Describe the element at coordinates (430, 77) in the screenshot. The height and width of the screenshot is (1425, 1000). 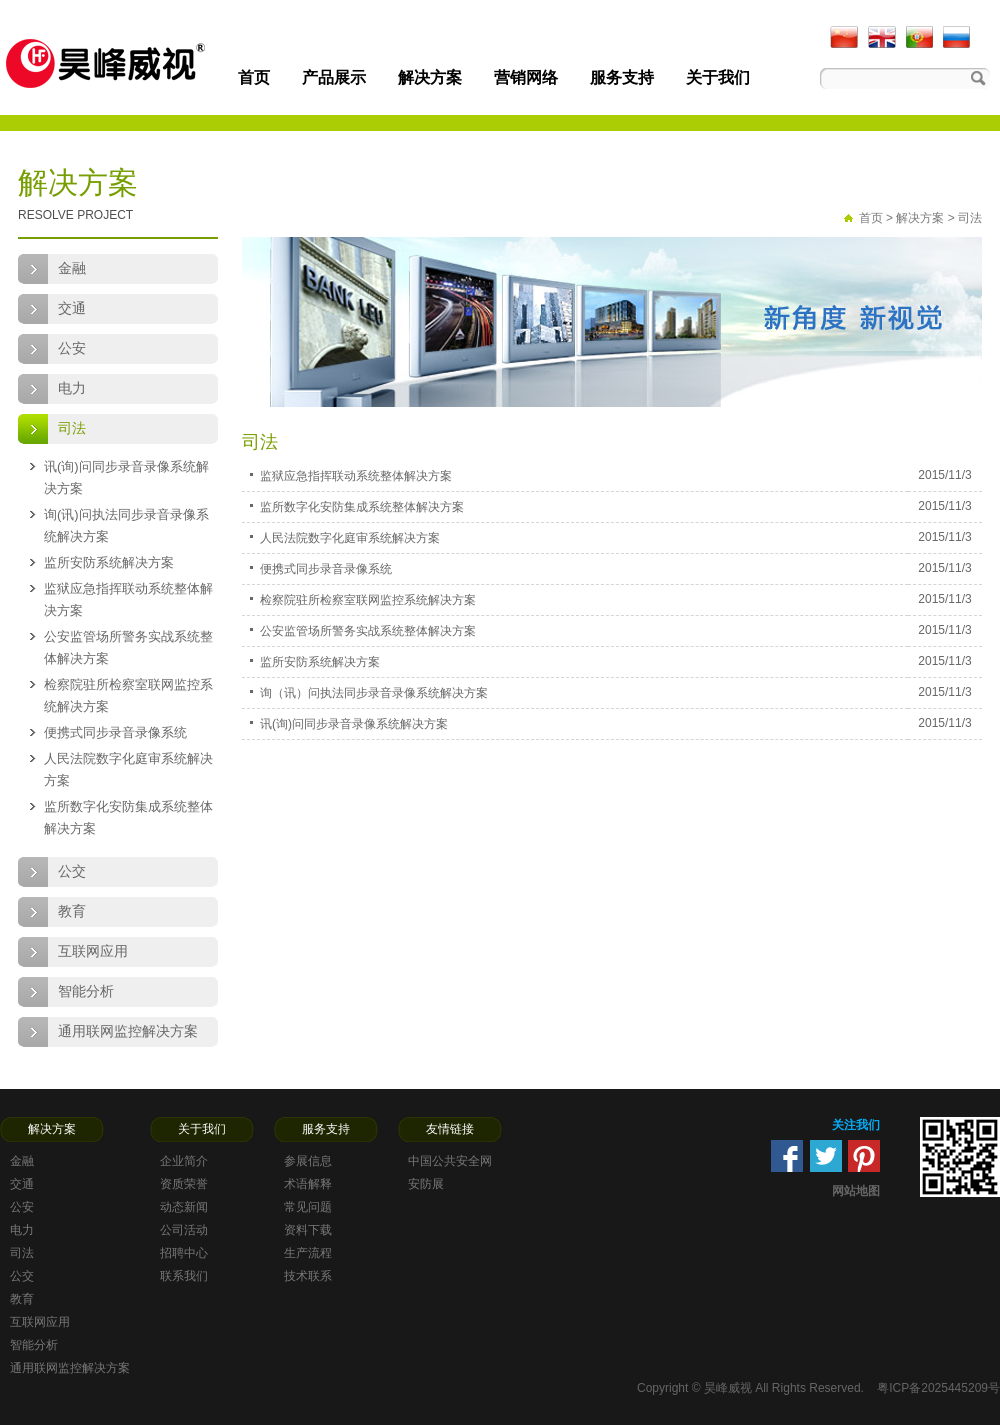
I see `解决方案` at that location.